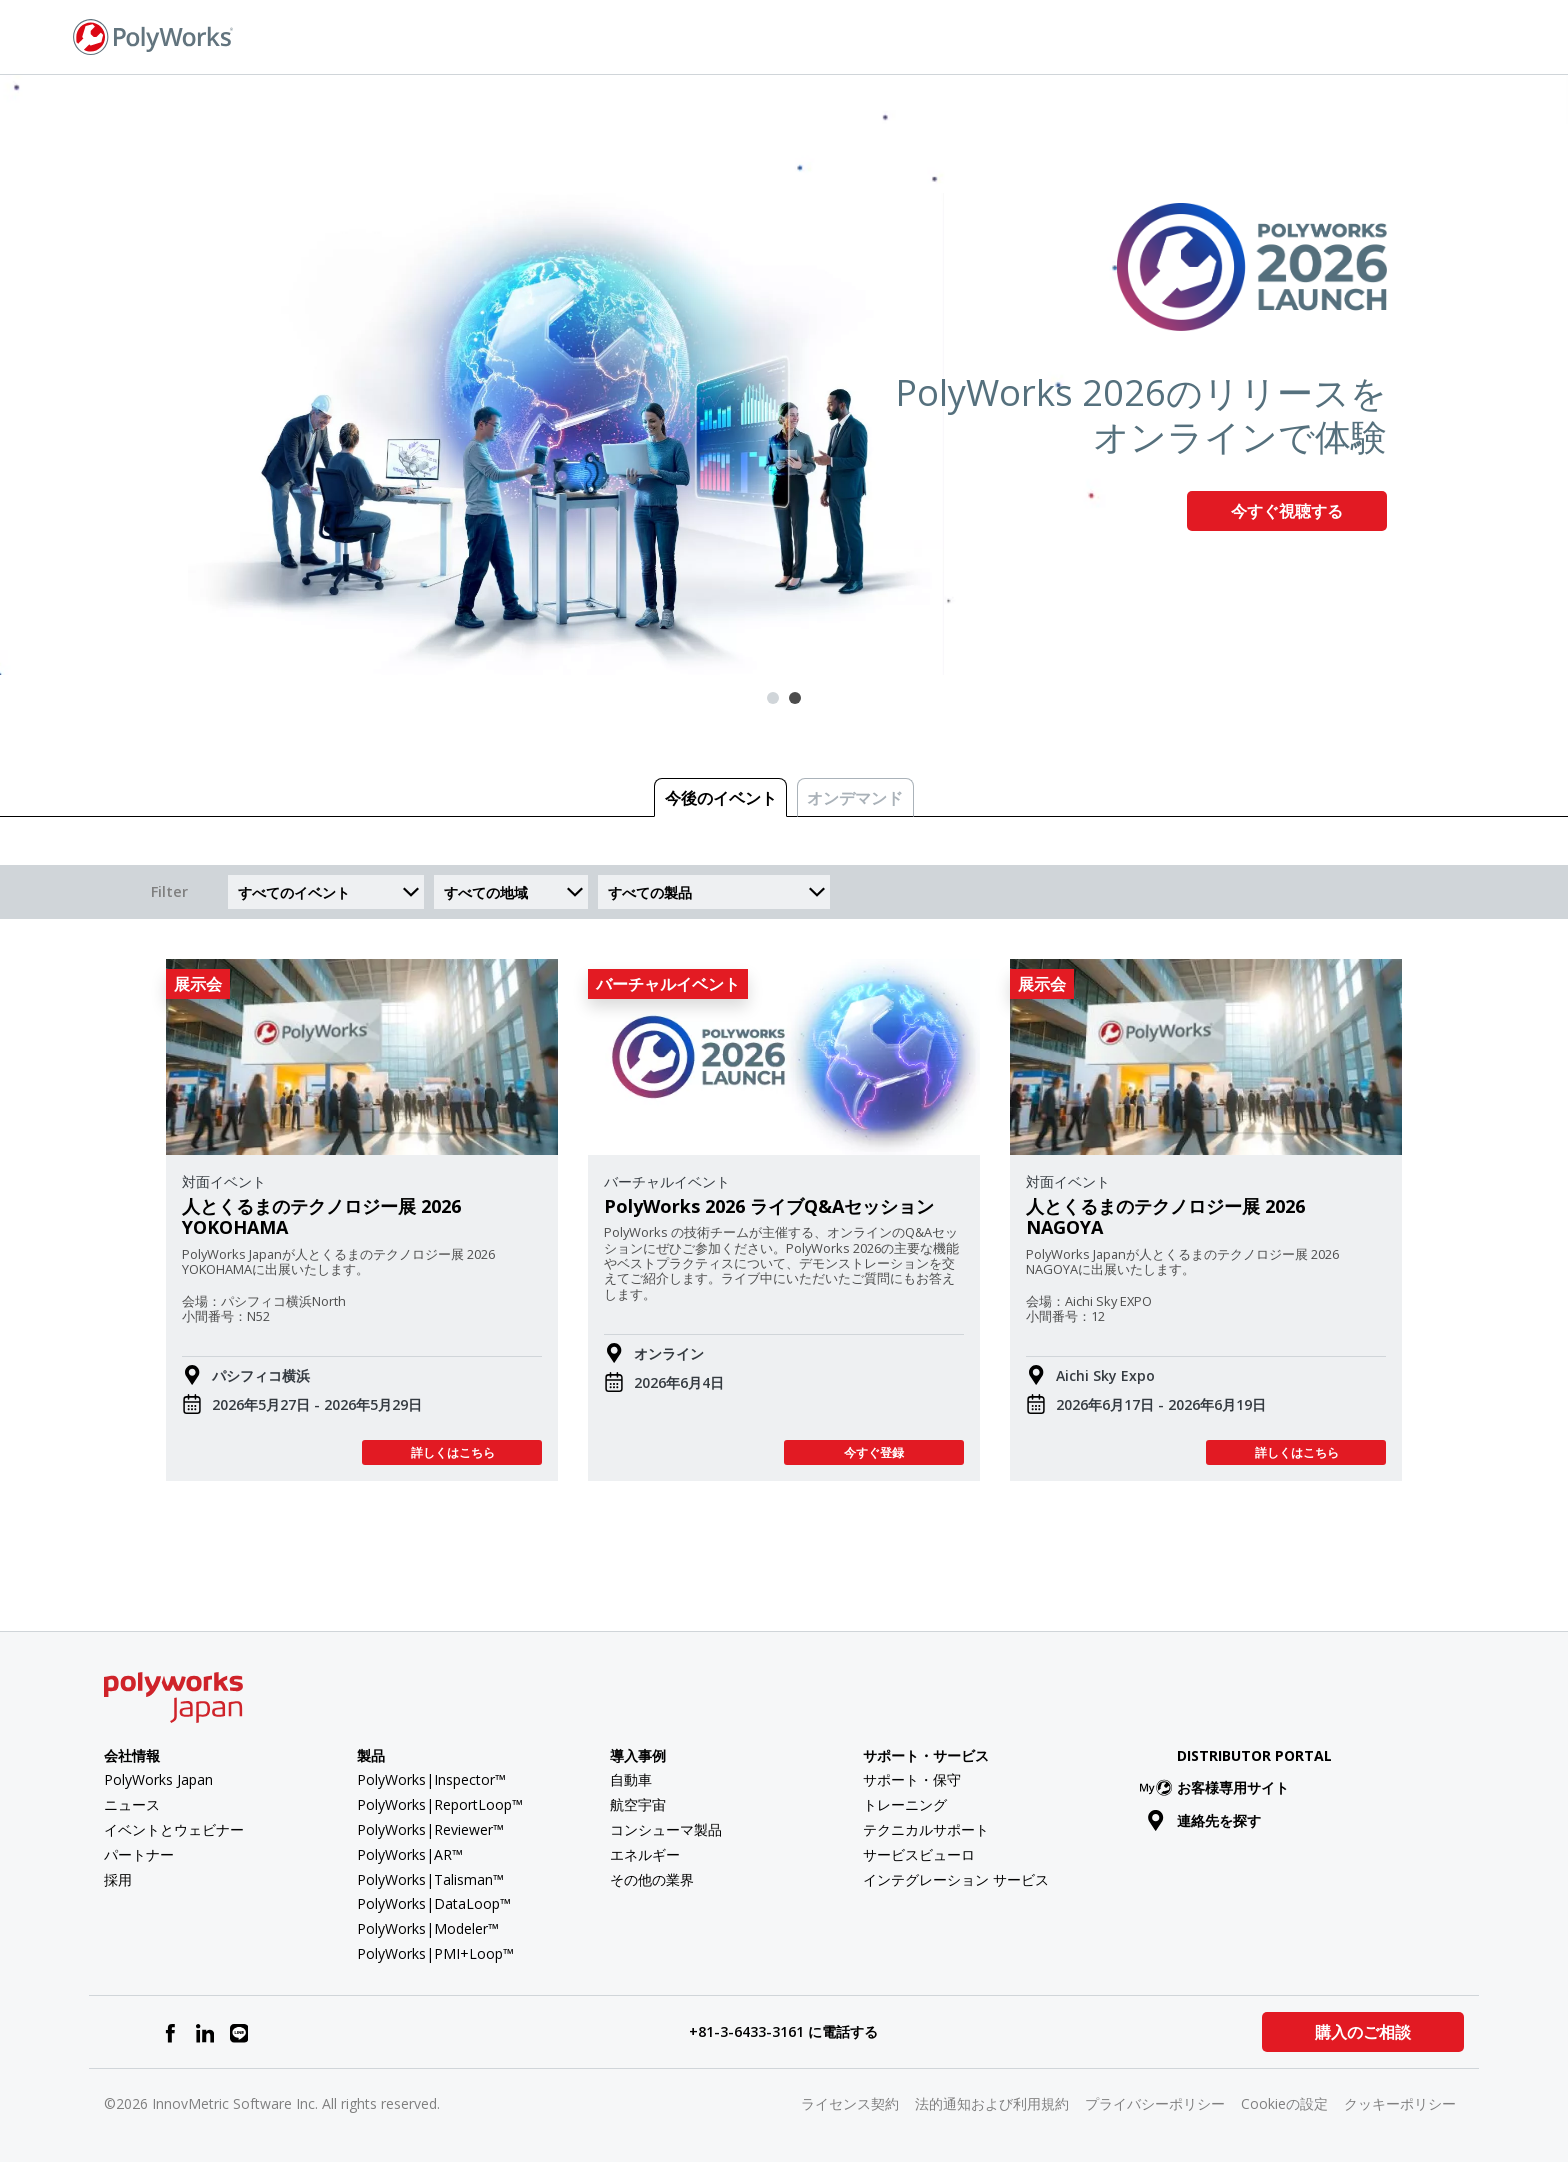 This screenshot has height=2163, width=1568. What do you see at coordinates (1204, 1820) in the screenshot?
I see `連絡先を探す` at bounding box center [1204, 1820].